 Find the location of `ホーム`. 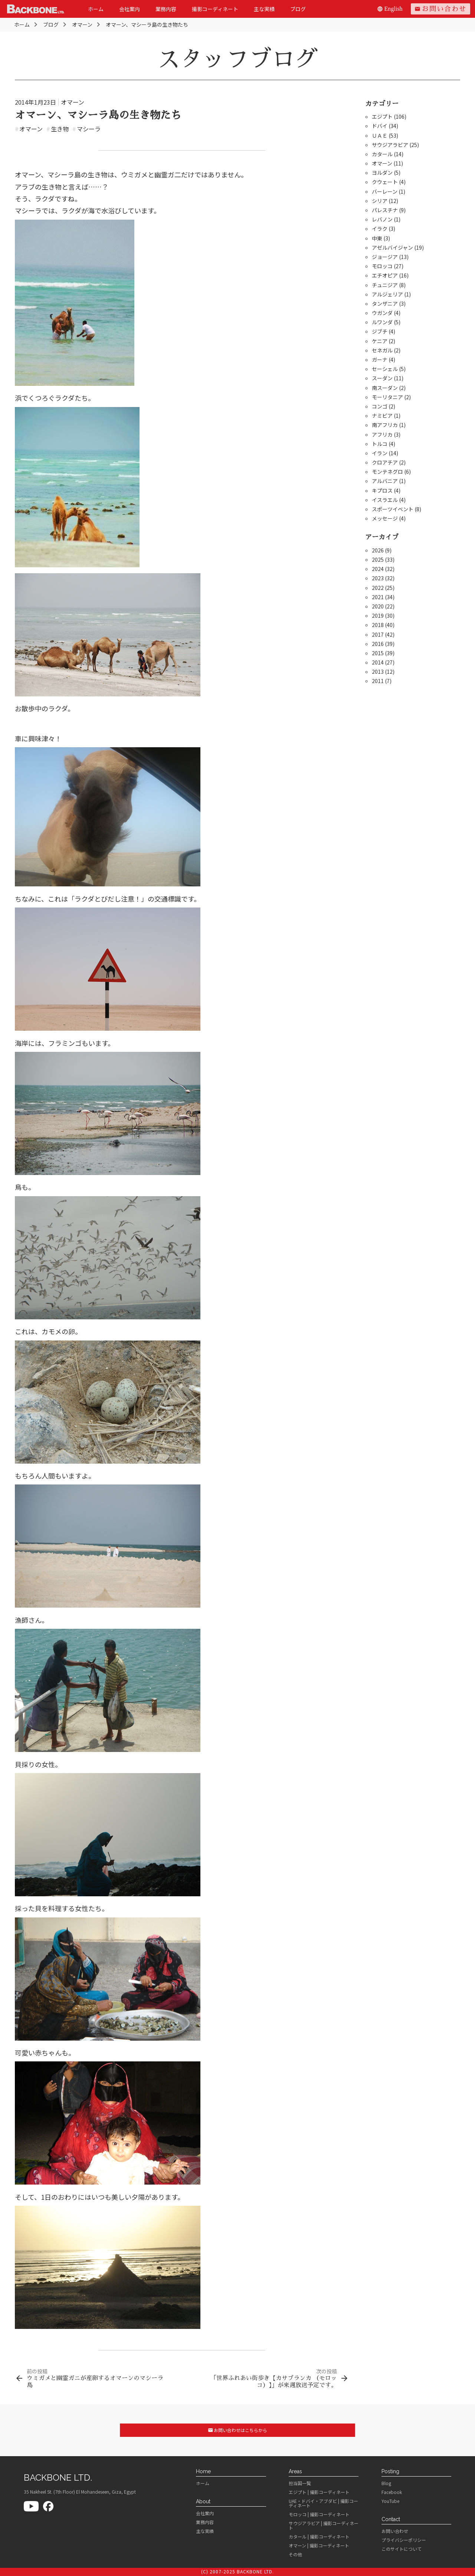

ホーム is located at coordinates (96, 9).